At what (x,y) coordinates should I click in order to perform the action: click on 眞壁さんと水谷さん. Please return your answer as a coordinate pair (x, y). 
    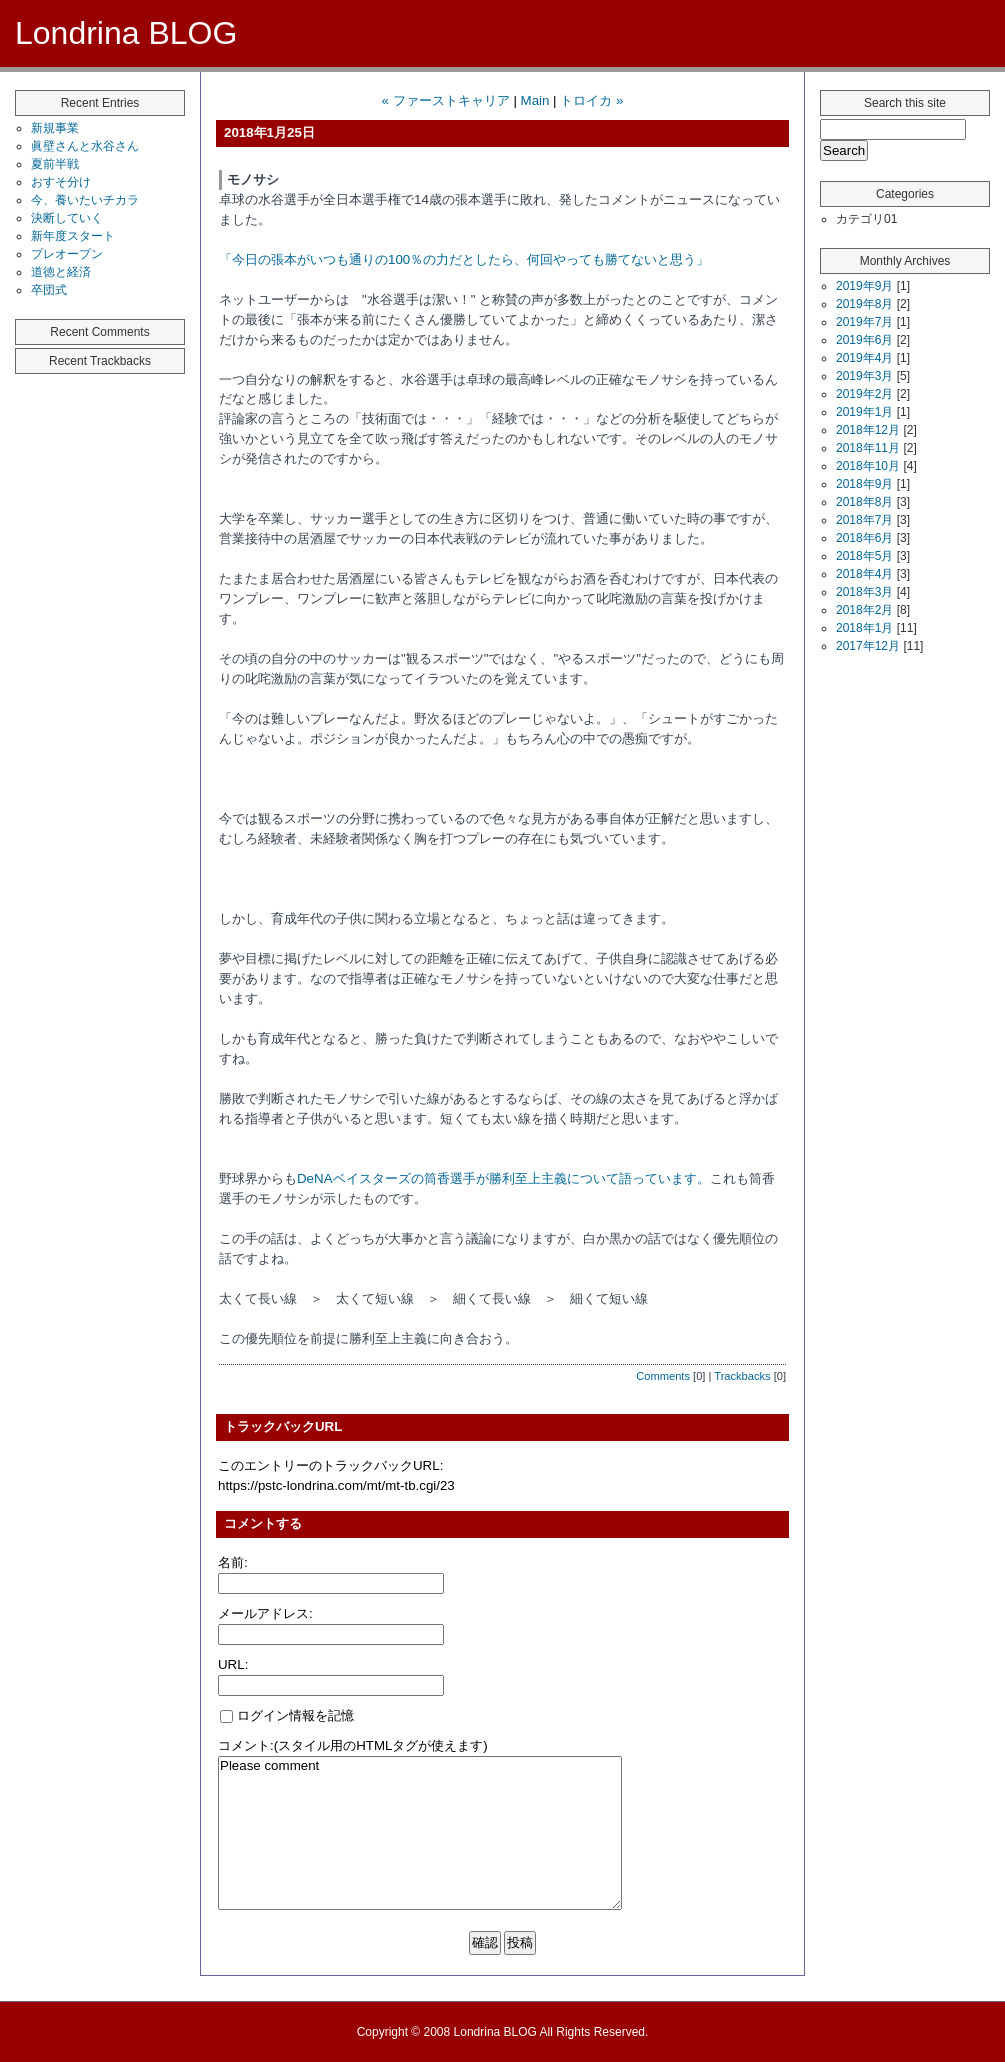
    Looking at the image, I should click on (85, 146).